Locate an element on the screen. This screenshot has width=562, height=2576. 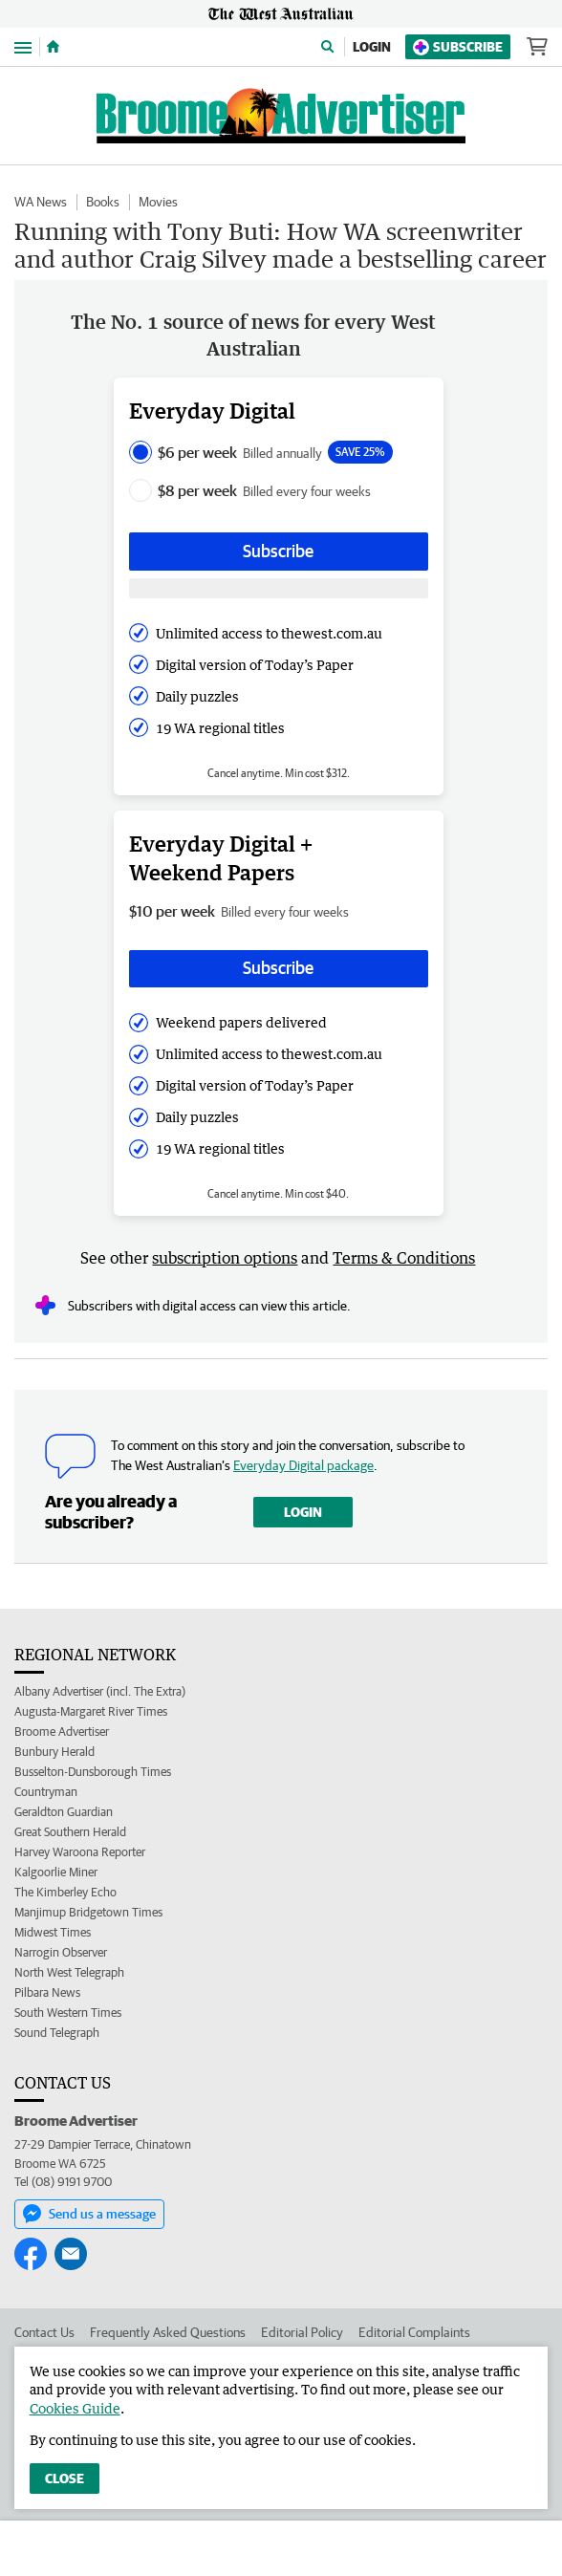
WA News is located at coordinates (40, 201).